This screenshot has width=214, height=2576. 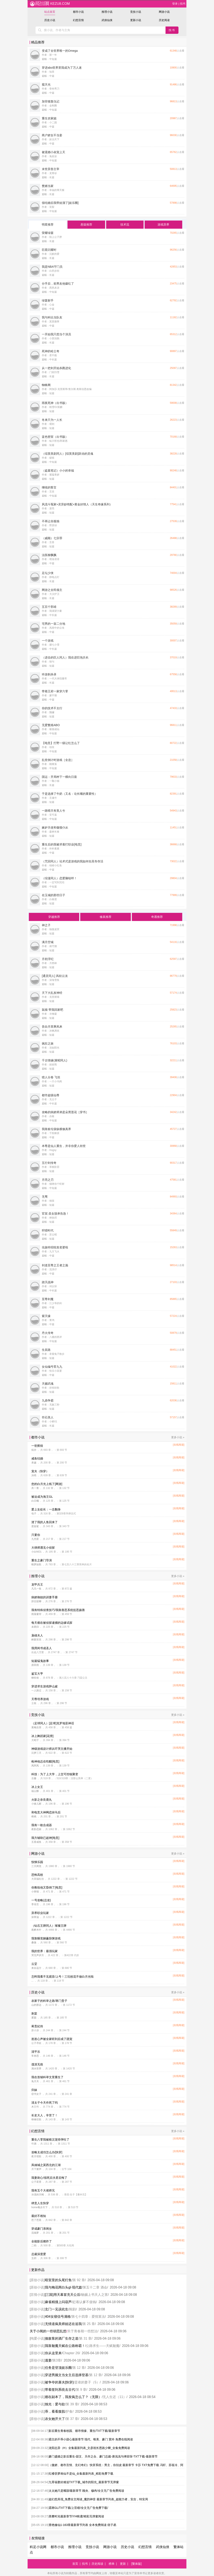 I want to click on 枭雄夫人, so click(x=37, y=1635).